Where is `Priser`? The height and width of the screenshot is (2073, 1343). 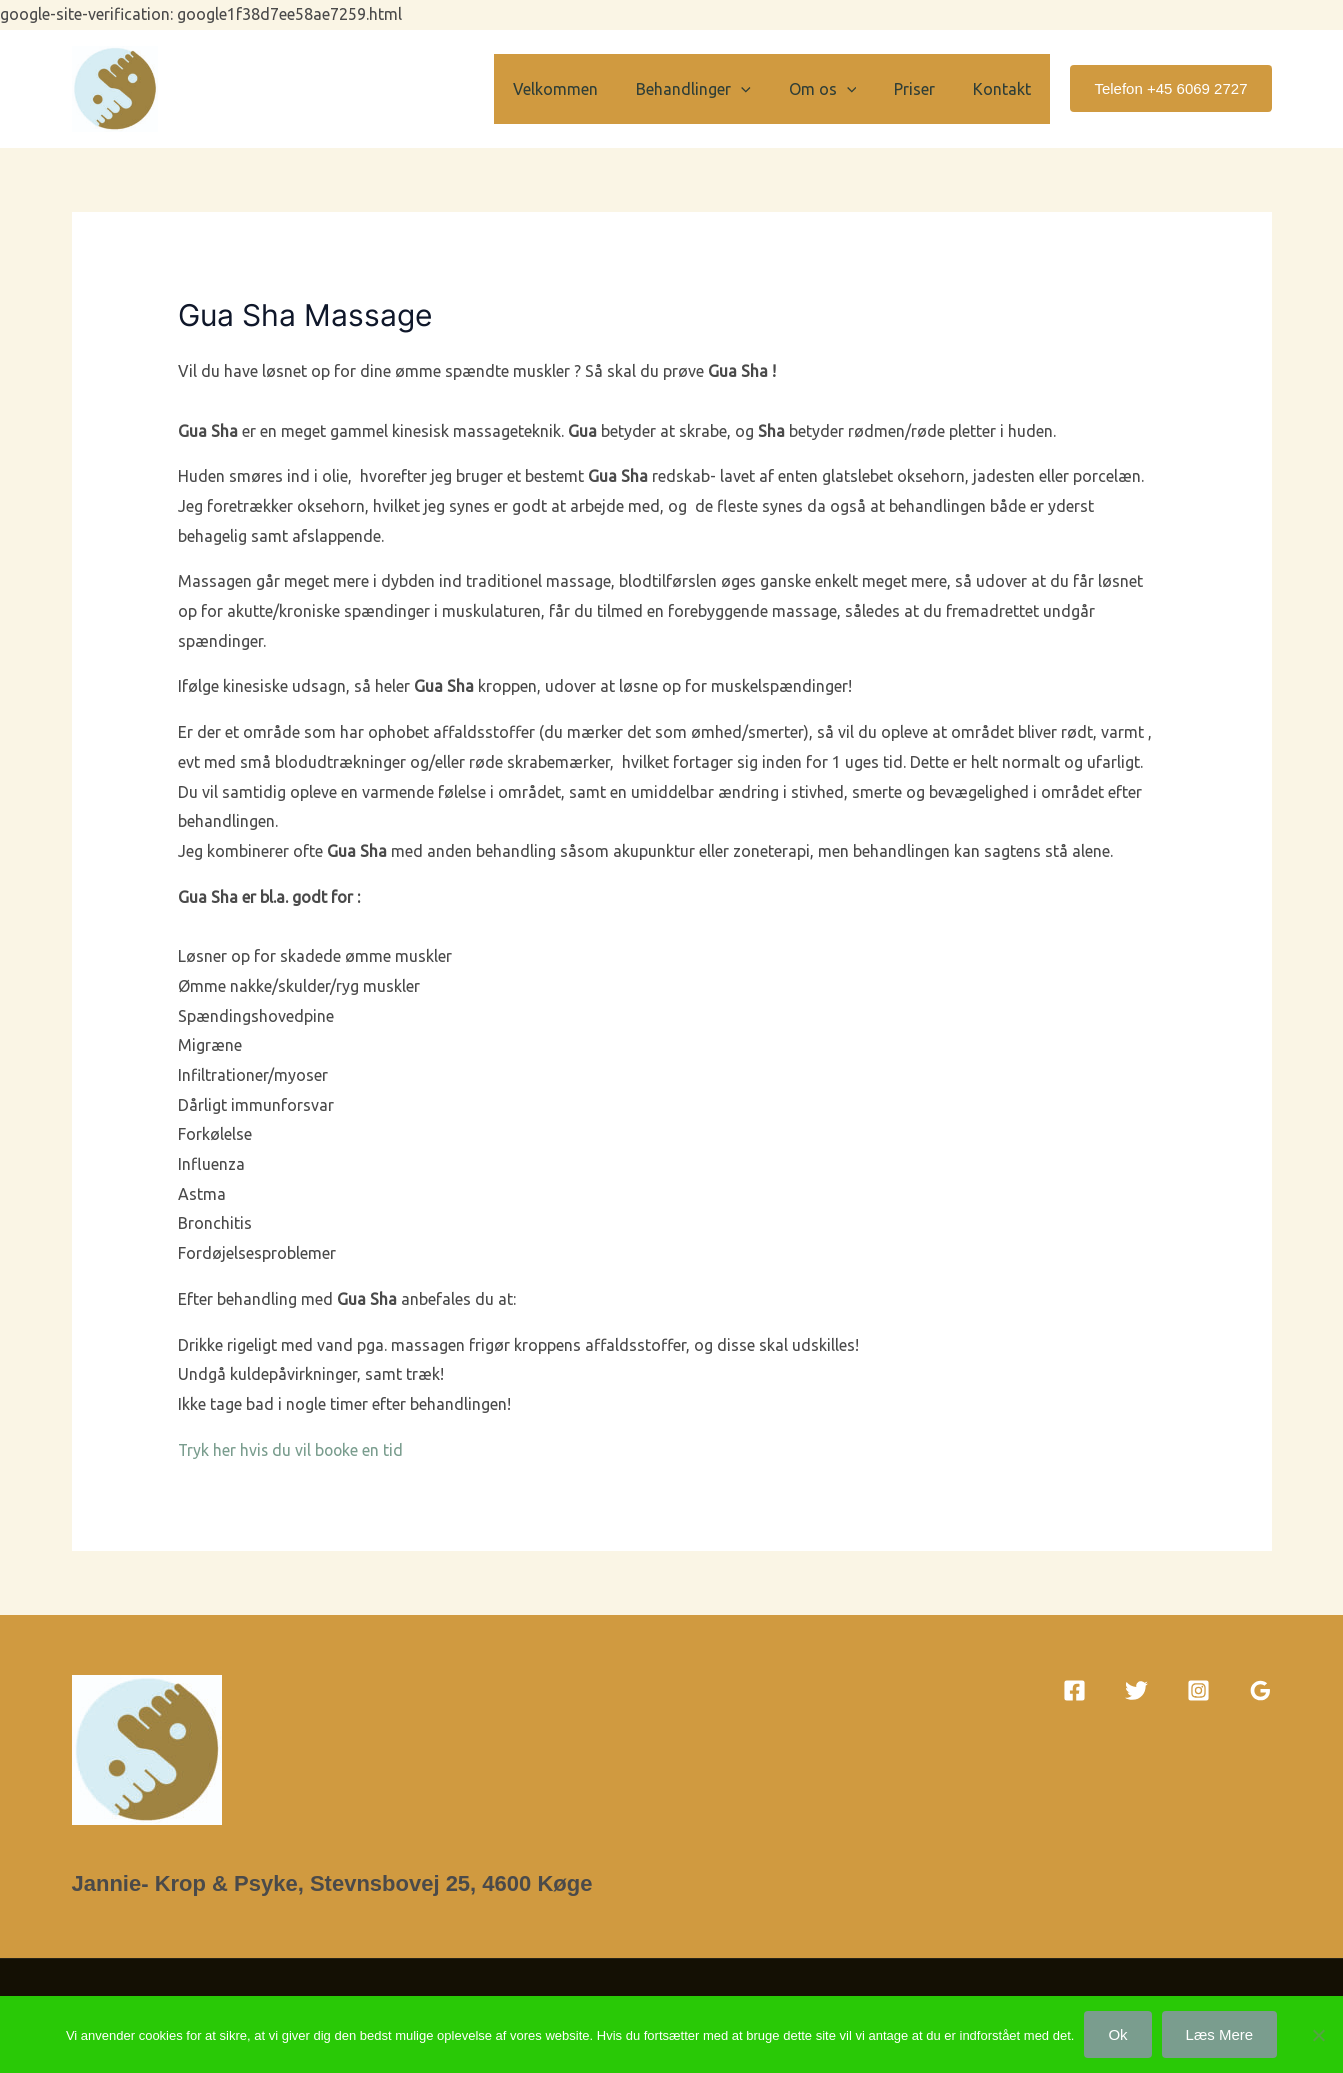
Priser is located at coordinates (923, 89).